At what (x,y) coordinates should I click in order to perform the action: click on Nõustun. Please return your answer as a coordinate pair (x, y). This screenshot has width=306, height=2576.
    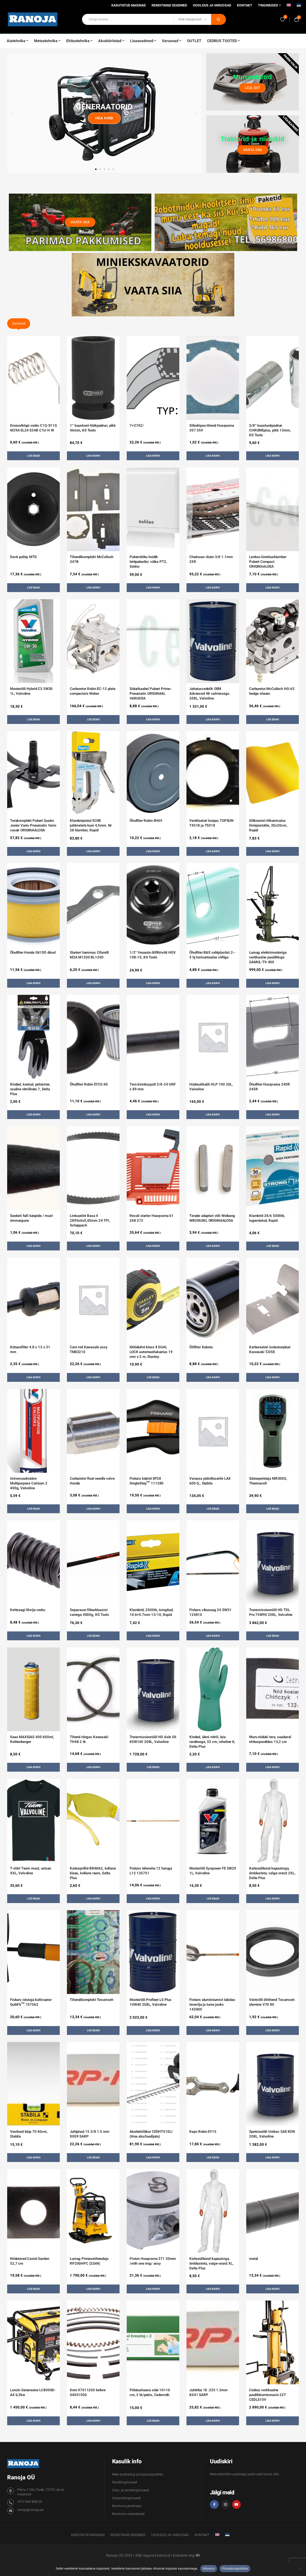
    Looking at the image, I should click on (209, 2568).